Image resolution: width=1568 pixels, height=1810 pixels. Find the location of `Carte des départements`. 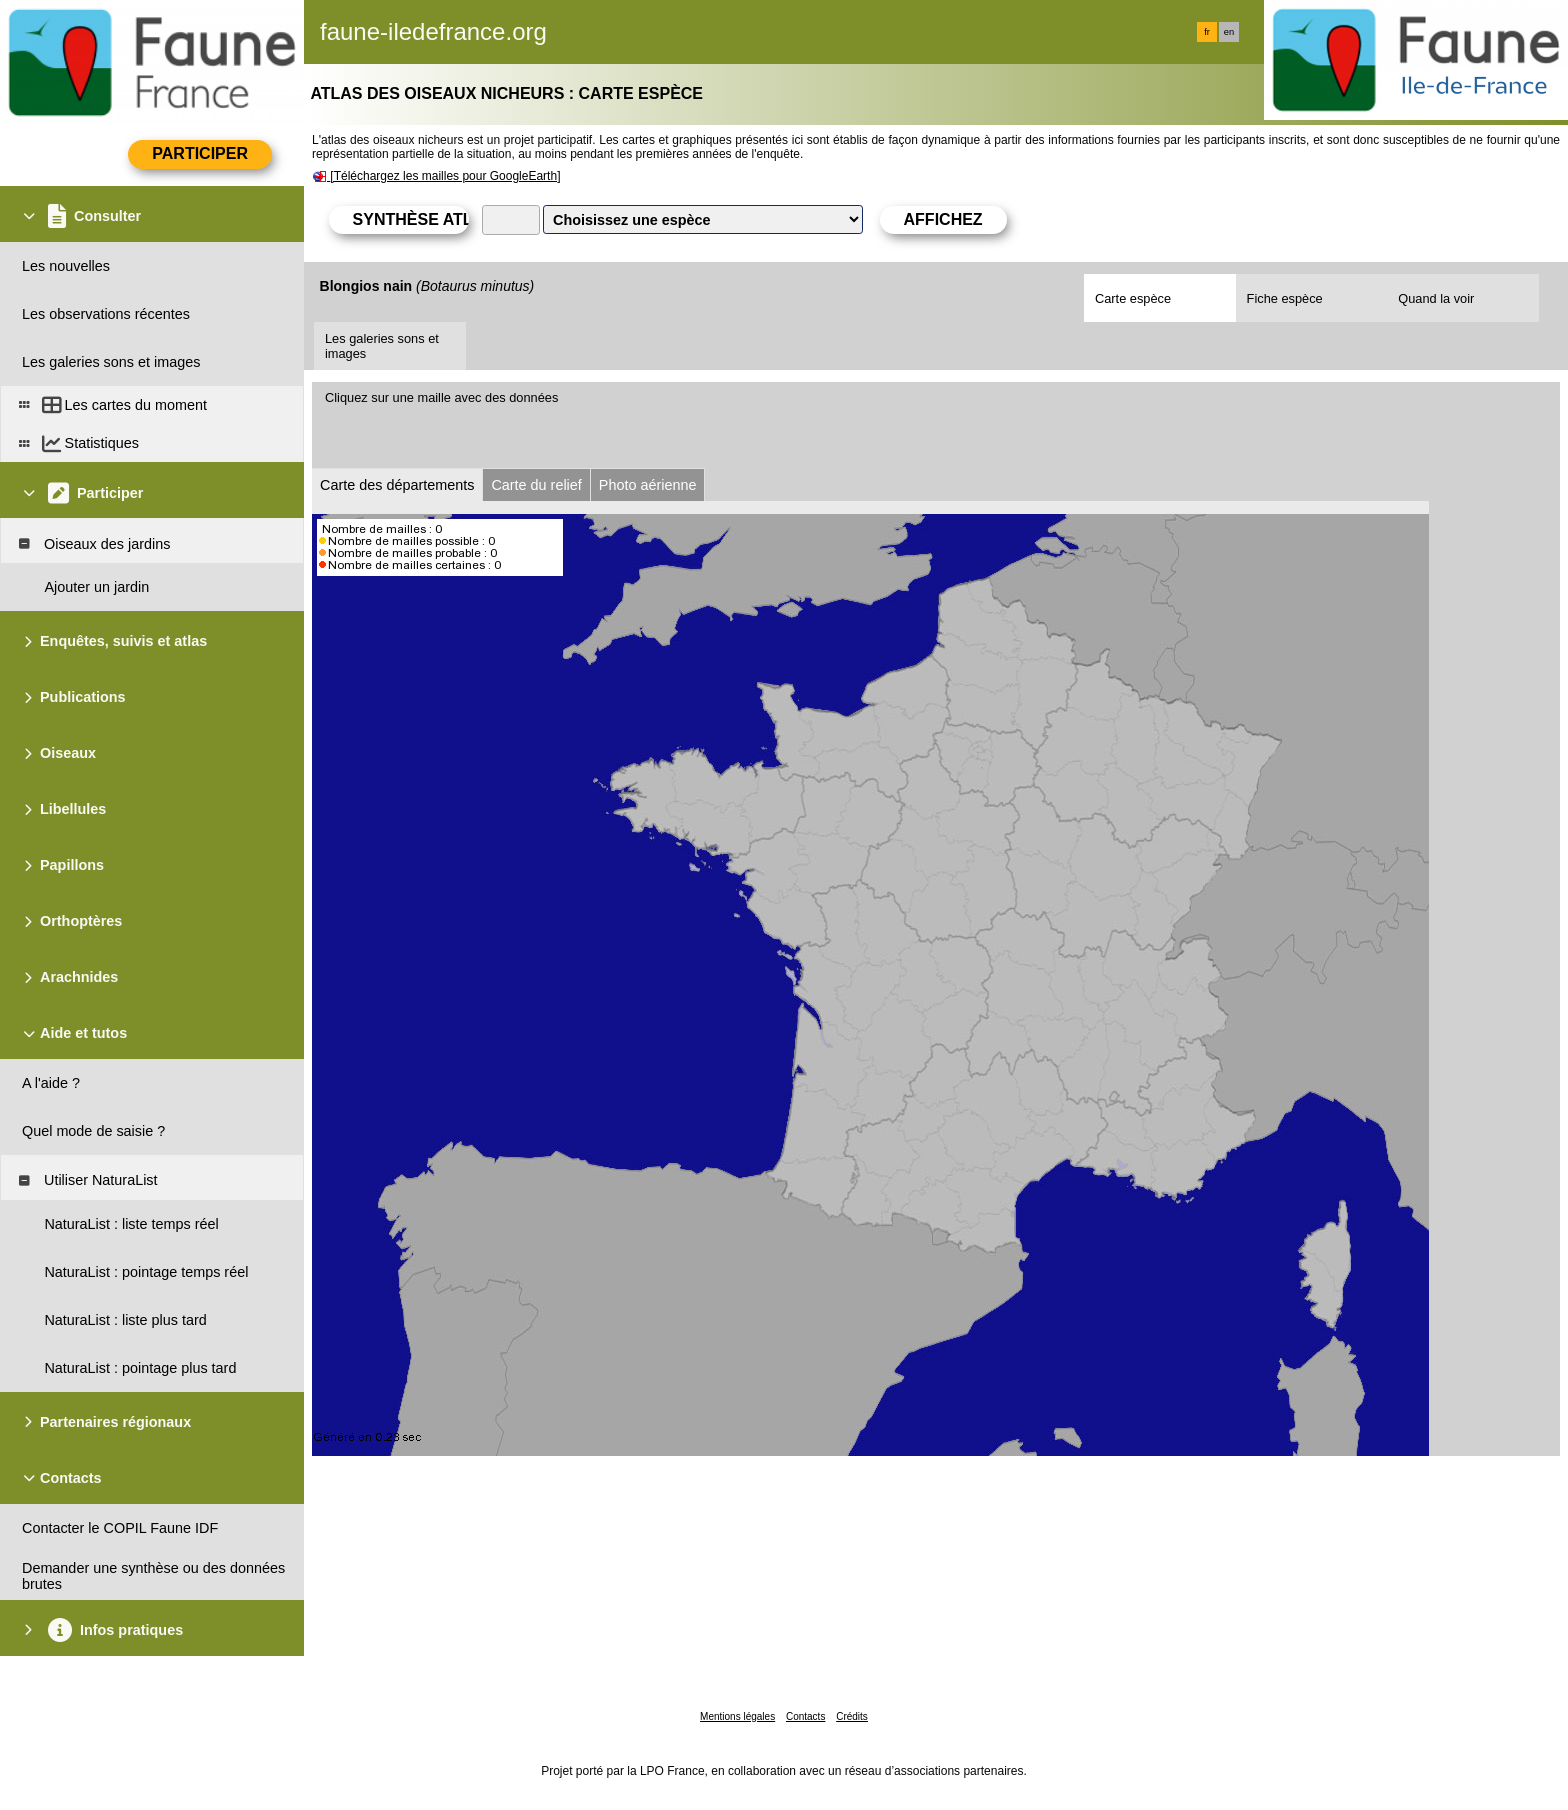

Carte des départements is located at coordinates (397, 485).